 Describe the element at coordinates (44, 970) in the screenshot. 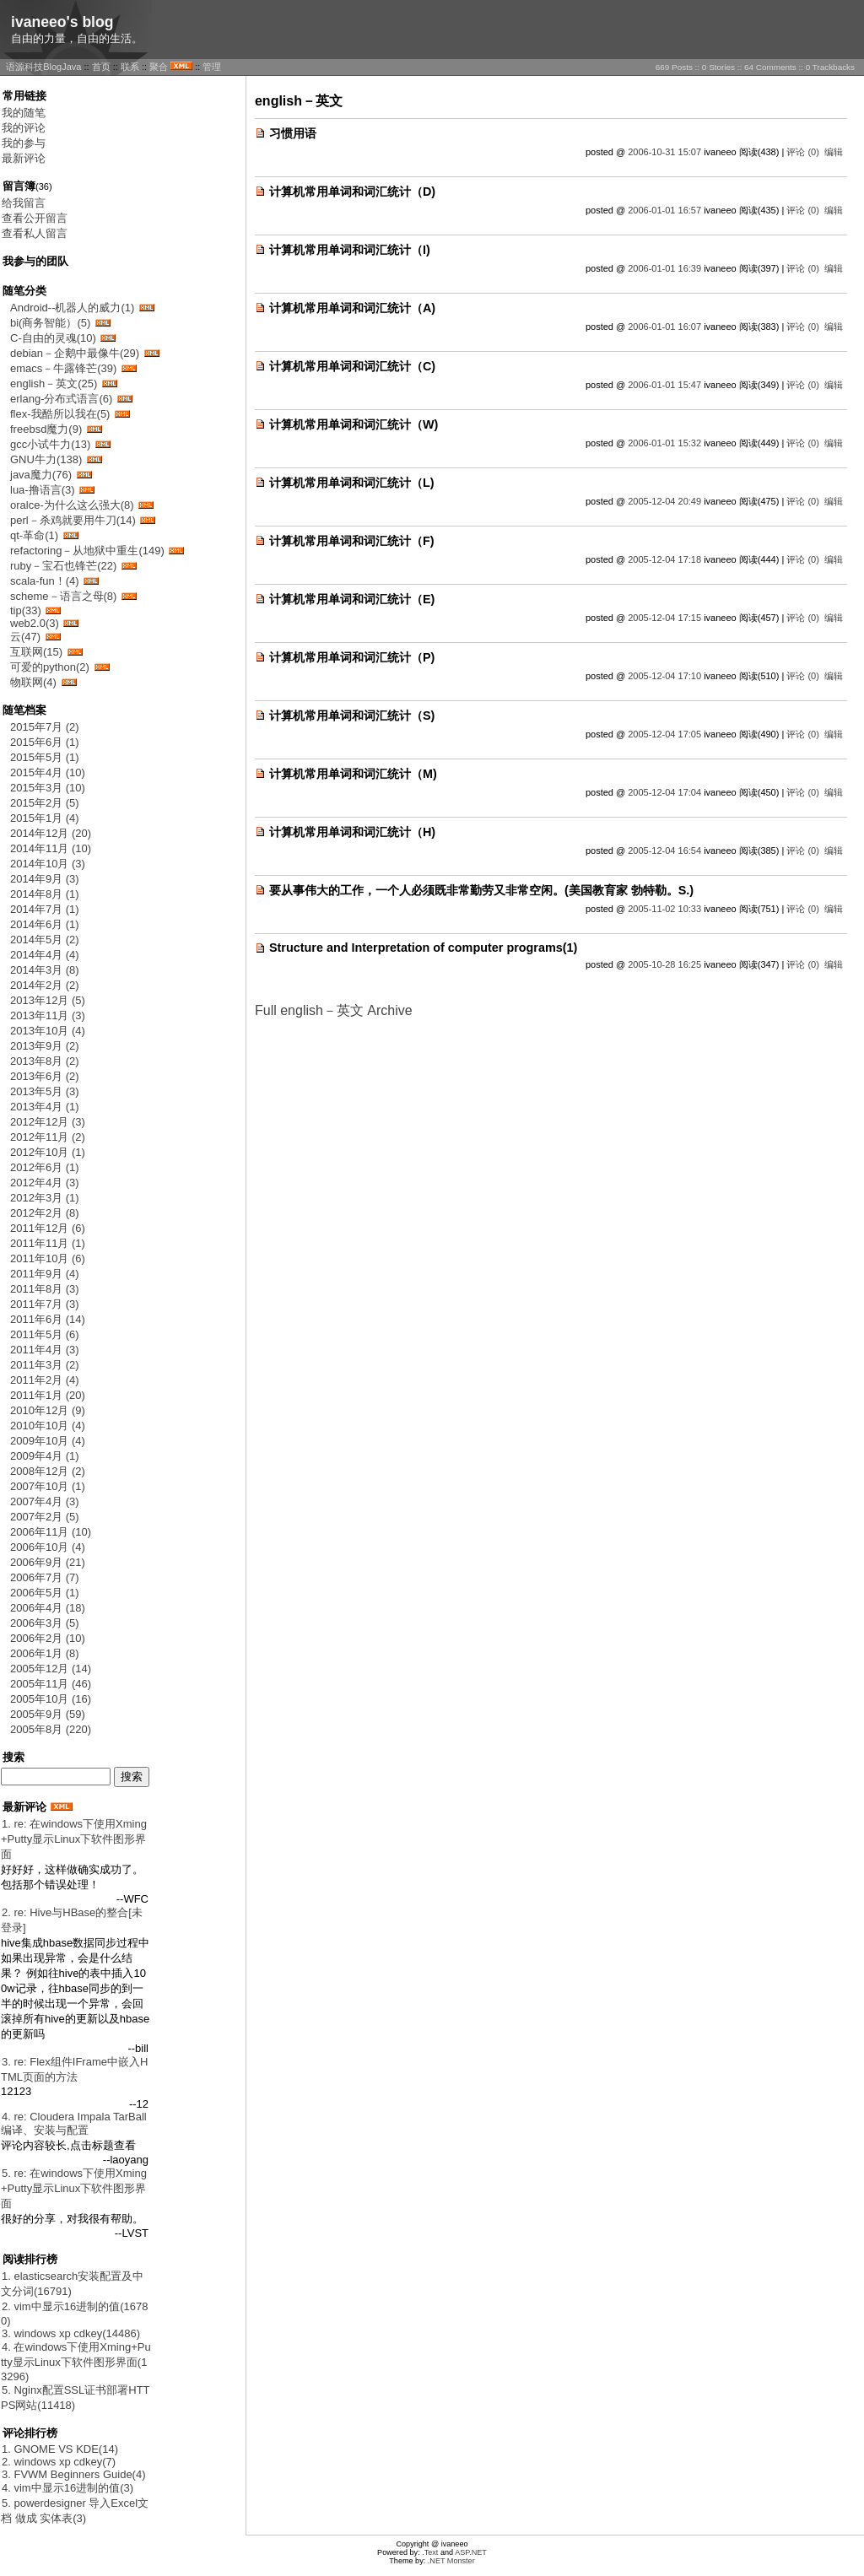

I see `2014年3月 (8)` at that location.